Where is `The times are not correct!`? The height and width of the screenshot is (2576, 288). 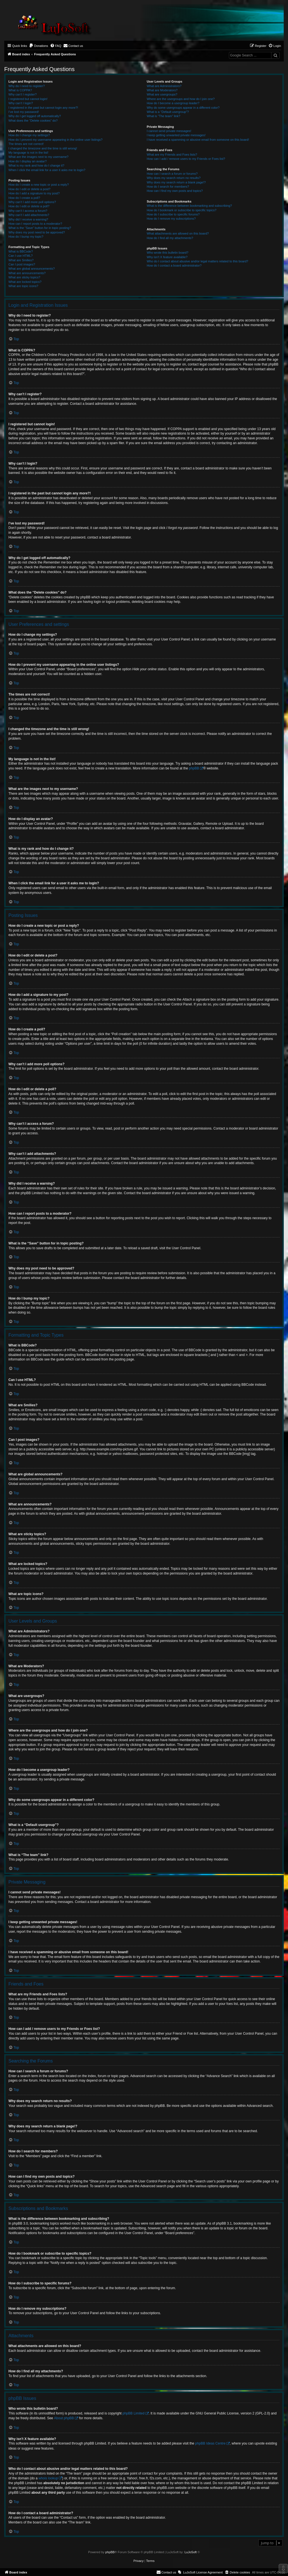
The times are not correct! is located at coordinates (26, 144).